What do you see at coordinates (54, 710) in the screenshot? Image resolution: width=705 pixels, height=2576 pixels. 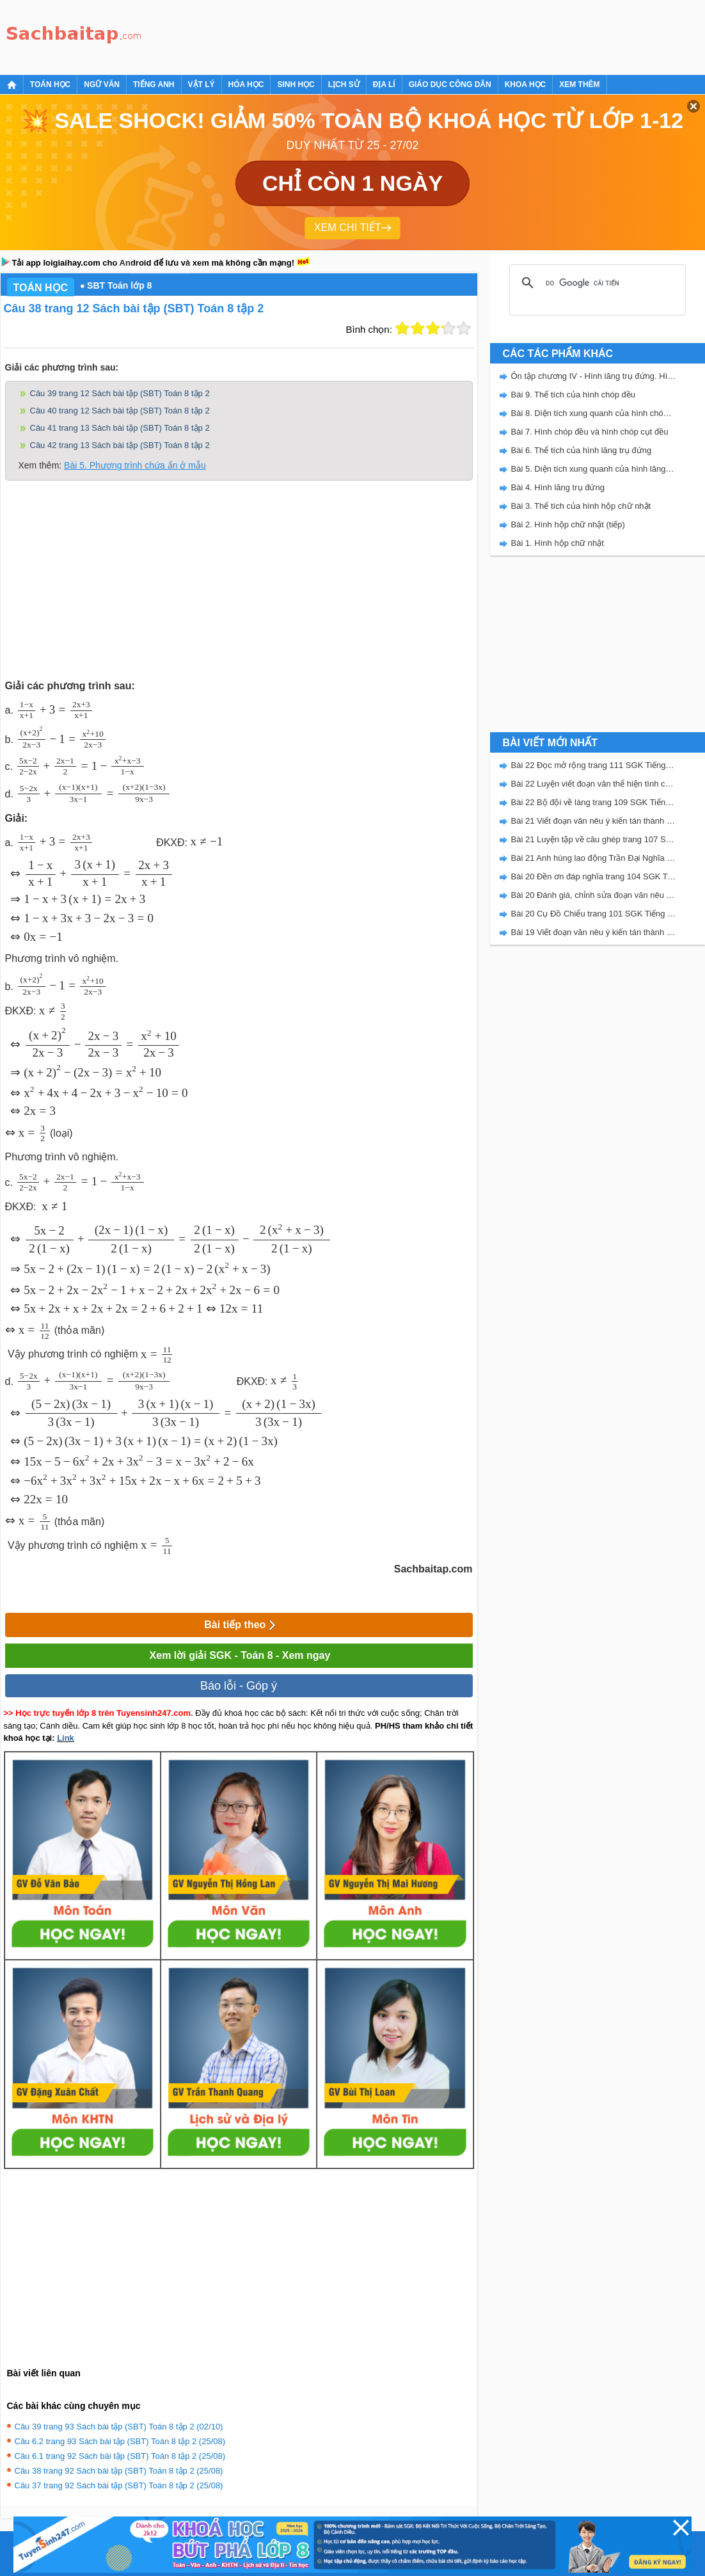 I see `[presentation]` at bounding box center [54, 710].